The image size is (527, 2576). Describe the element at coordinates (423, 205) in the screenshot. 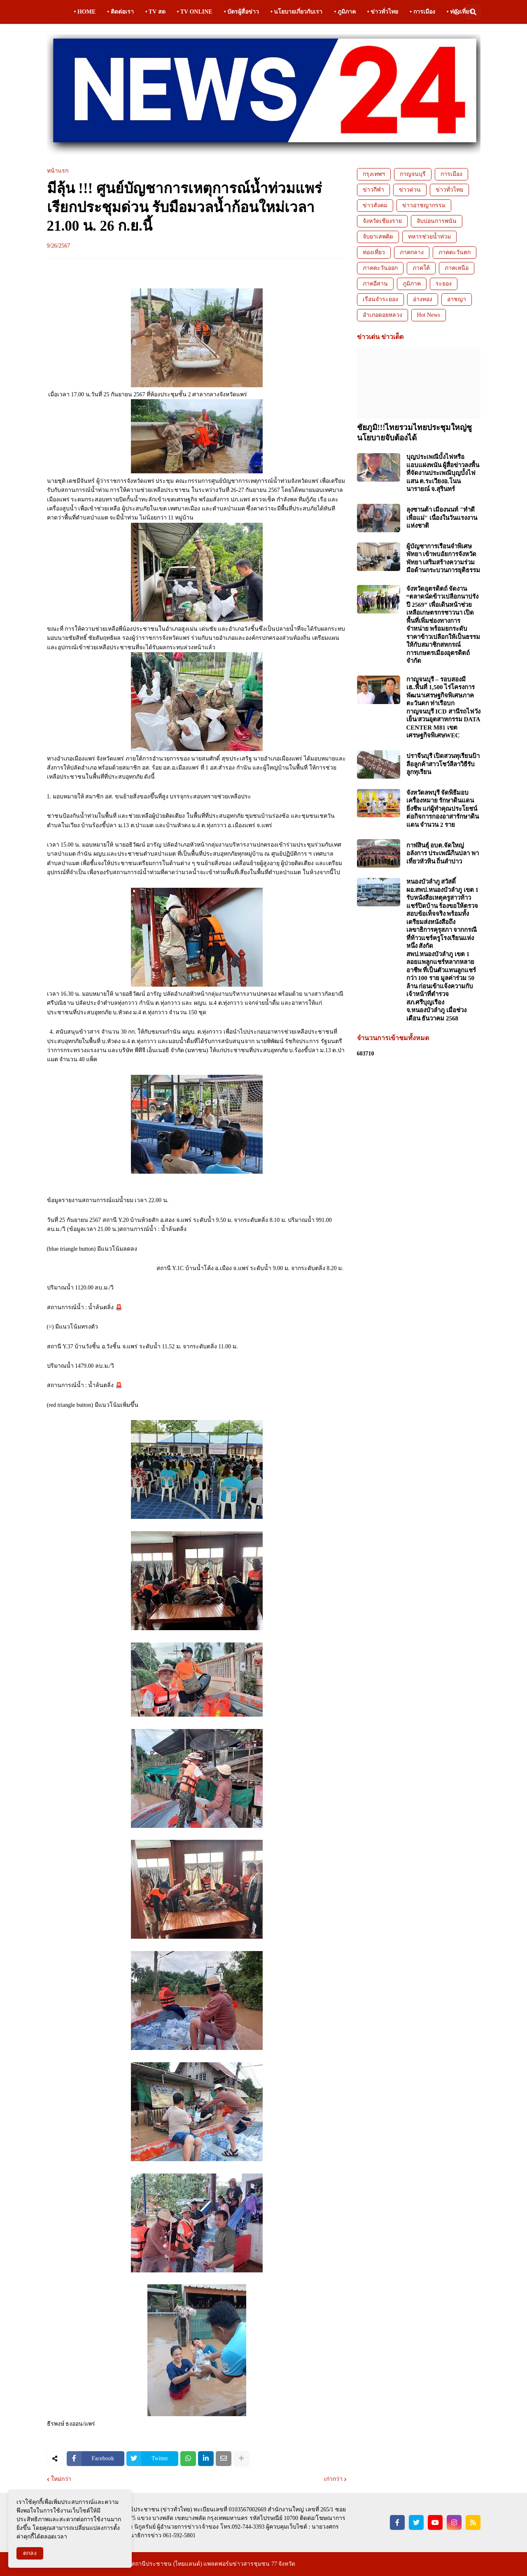

I see `ข่าวอาชญากรรม` at that location.